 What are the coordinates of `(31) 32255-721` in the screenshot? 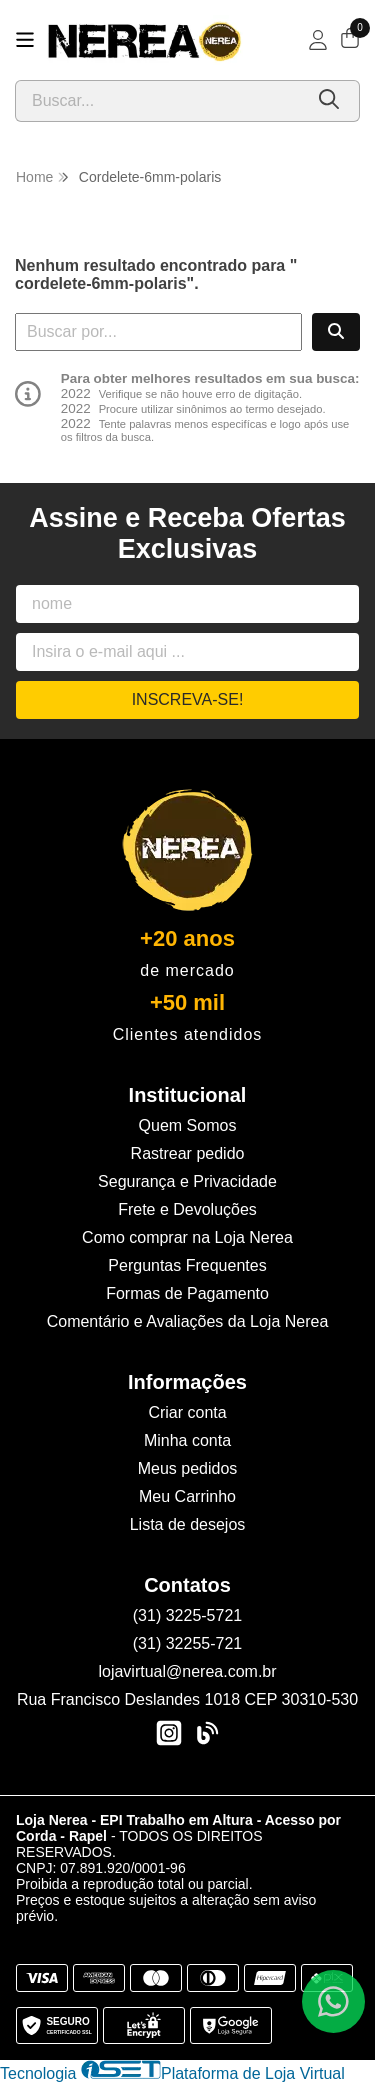 It's located at (187, 1643).